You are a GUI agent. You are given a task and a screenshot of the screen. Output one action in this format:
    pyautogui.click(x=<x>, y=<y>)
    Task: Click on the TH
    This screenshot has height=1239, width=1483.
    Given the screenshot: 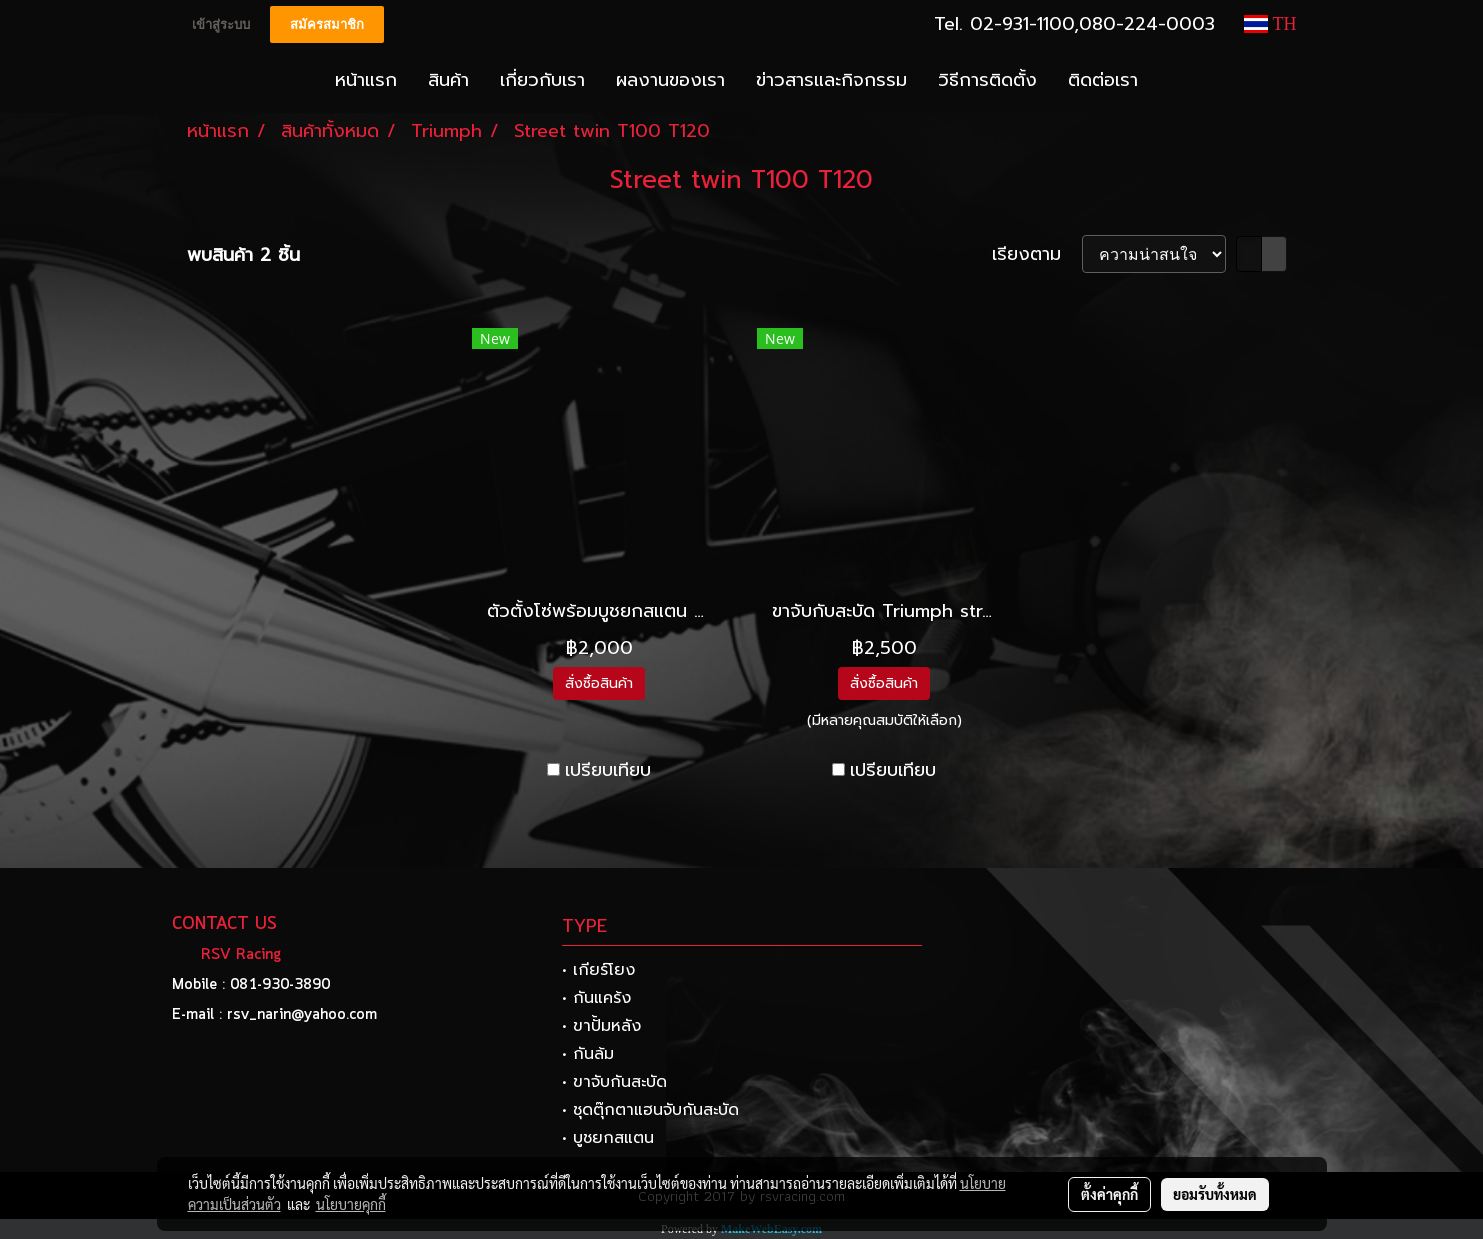 What is the action you would take?
    pyautogui.click(x=1270, y=24)
    